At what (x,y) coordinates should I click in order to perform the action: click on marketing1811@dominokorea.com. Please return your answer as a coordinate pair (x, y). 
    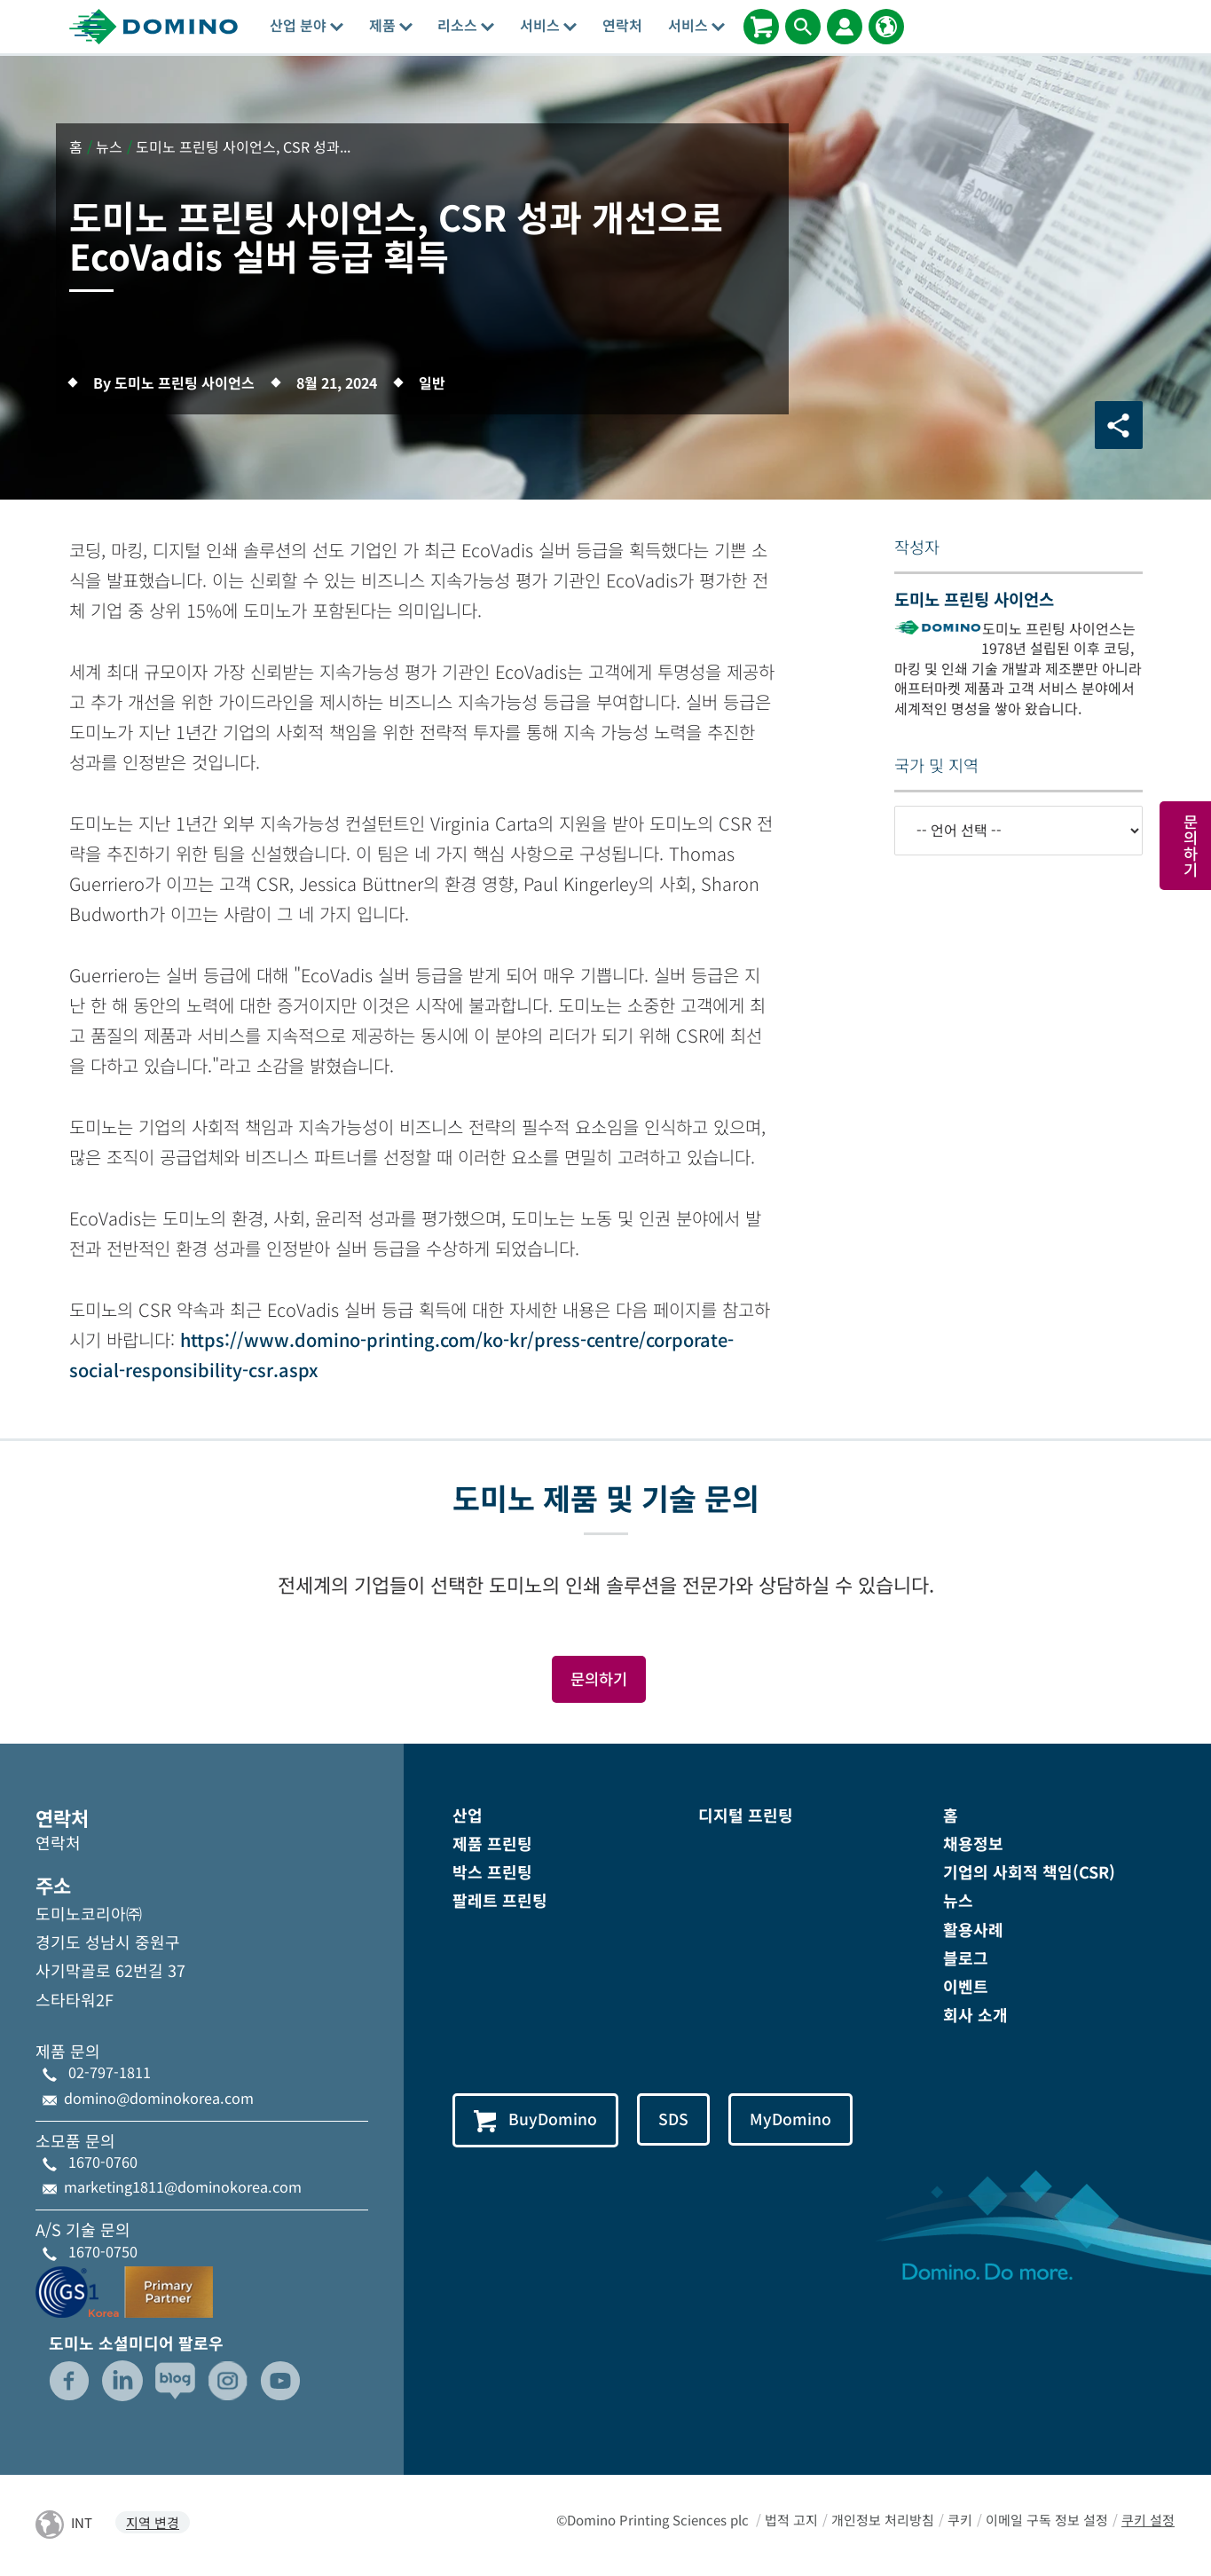
    Looking at the image, I should click on (183, 2187).